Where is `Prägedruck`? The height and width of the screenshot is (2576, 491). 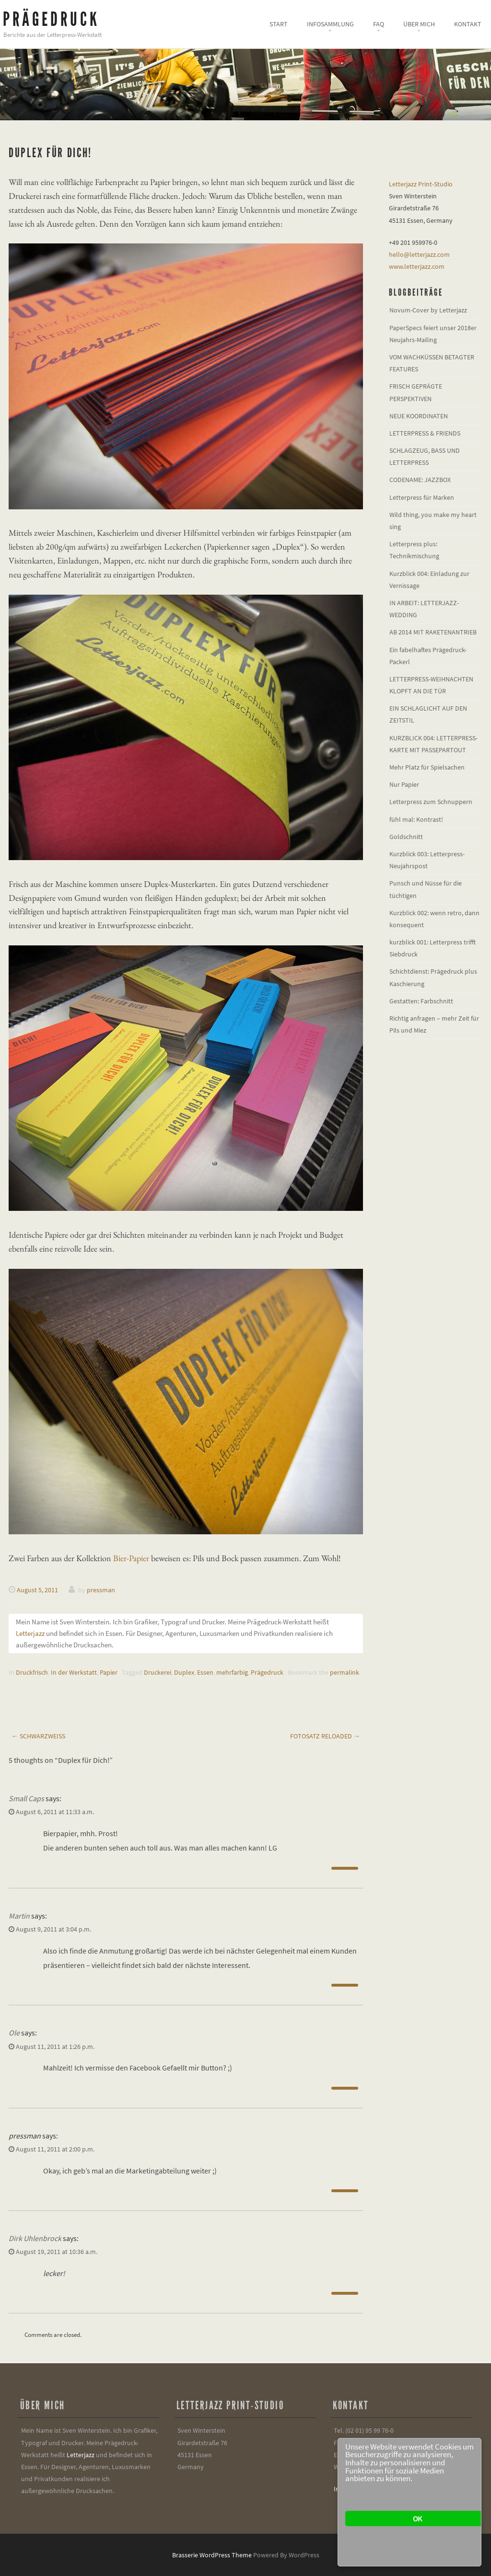
Prägedruck is located at coordinates (51, 19).